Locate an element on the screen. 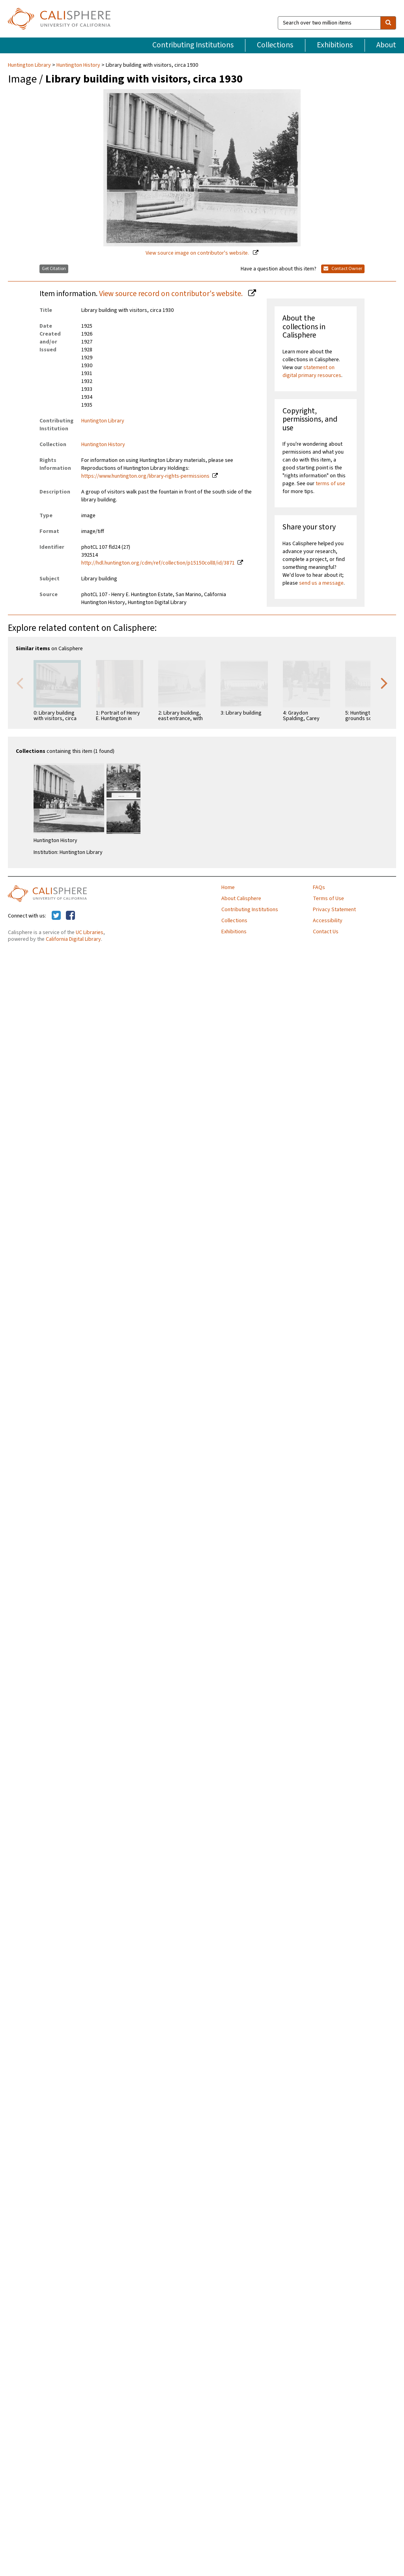  Huntington History is located at coordinates (78, 65).